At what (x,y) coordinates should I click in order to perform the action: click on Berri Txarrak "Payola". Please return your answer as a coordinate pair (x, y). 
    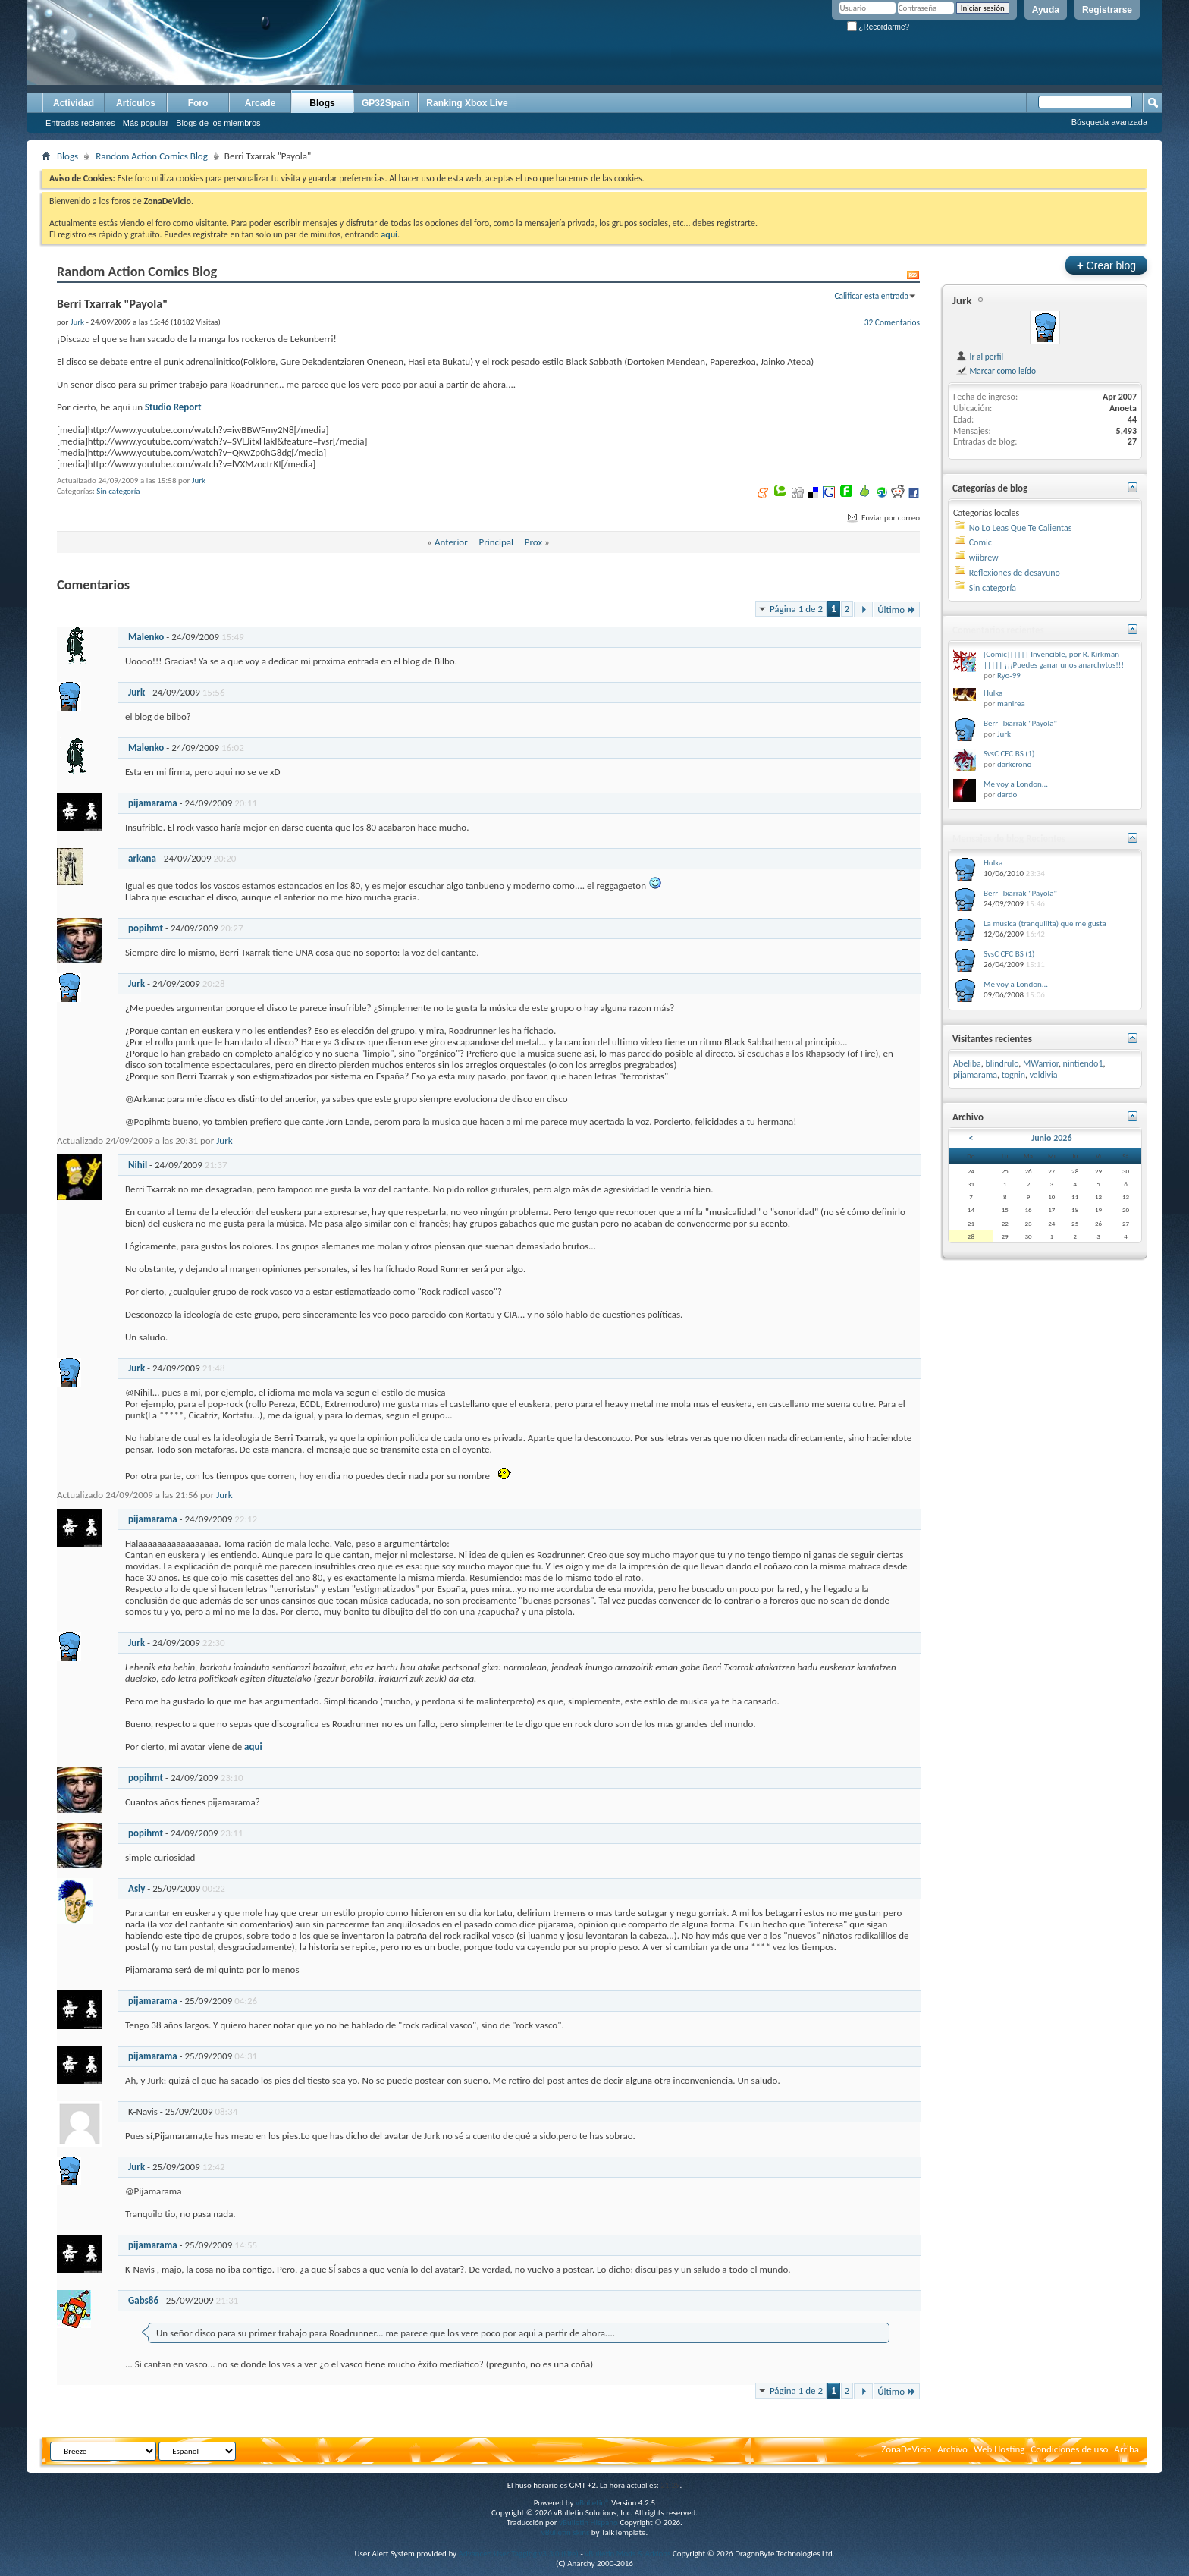
    Looking at the image, I should click on (1020, 723).